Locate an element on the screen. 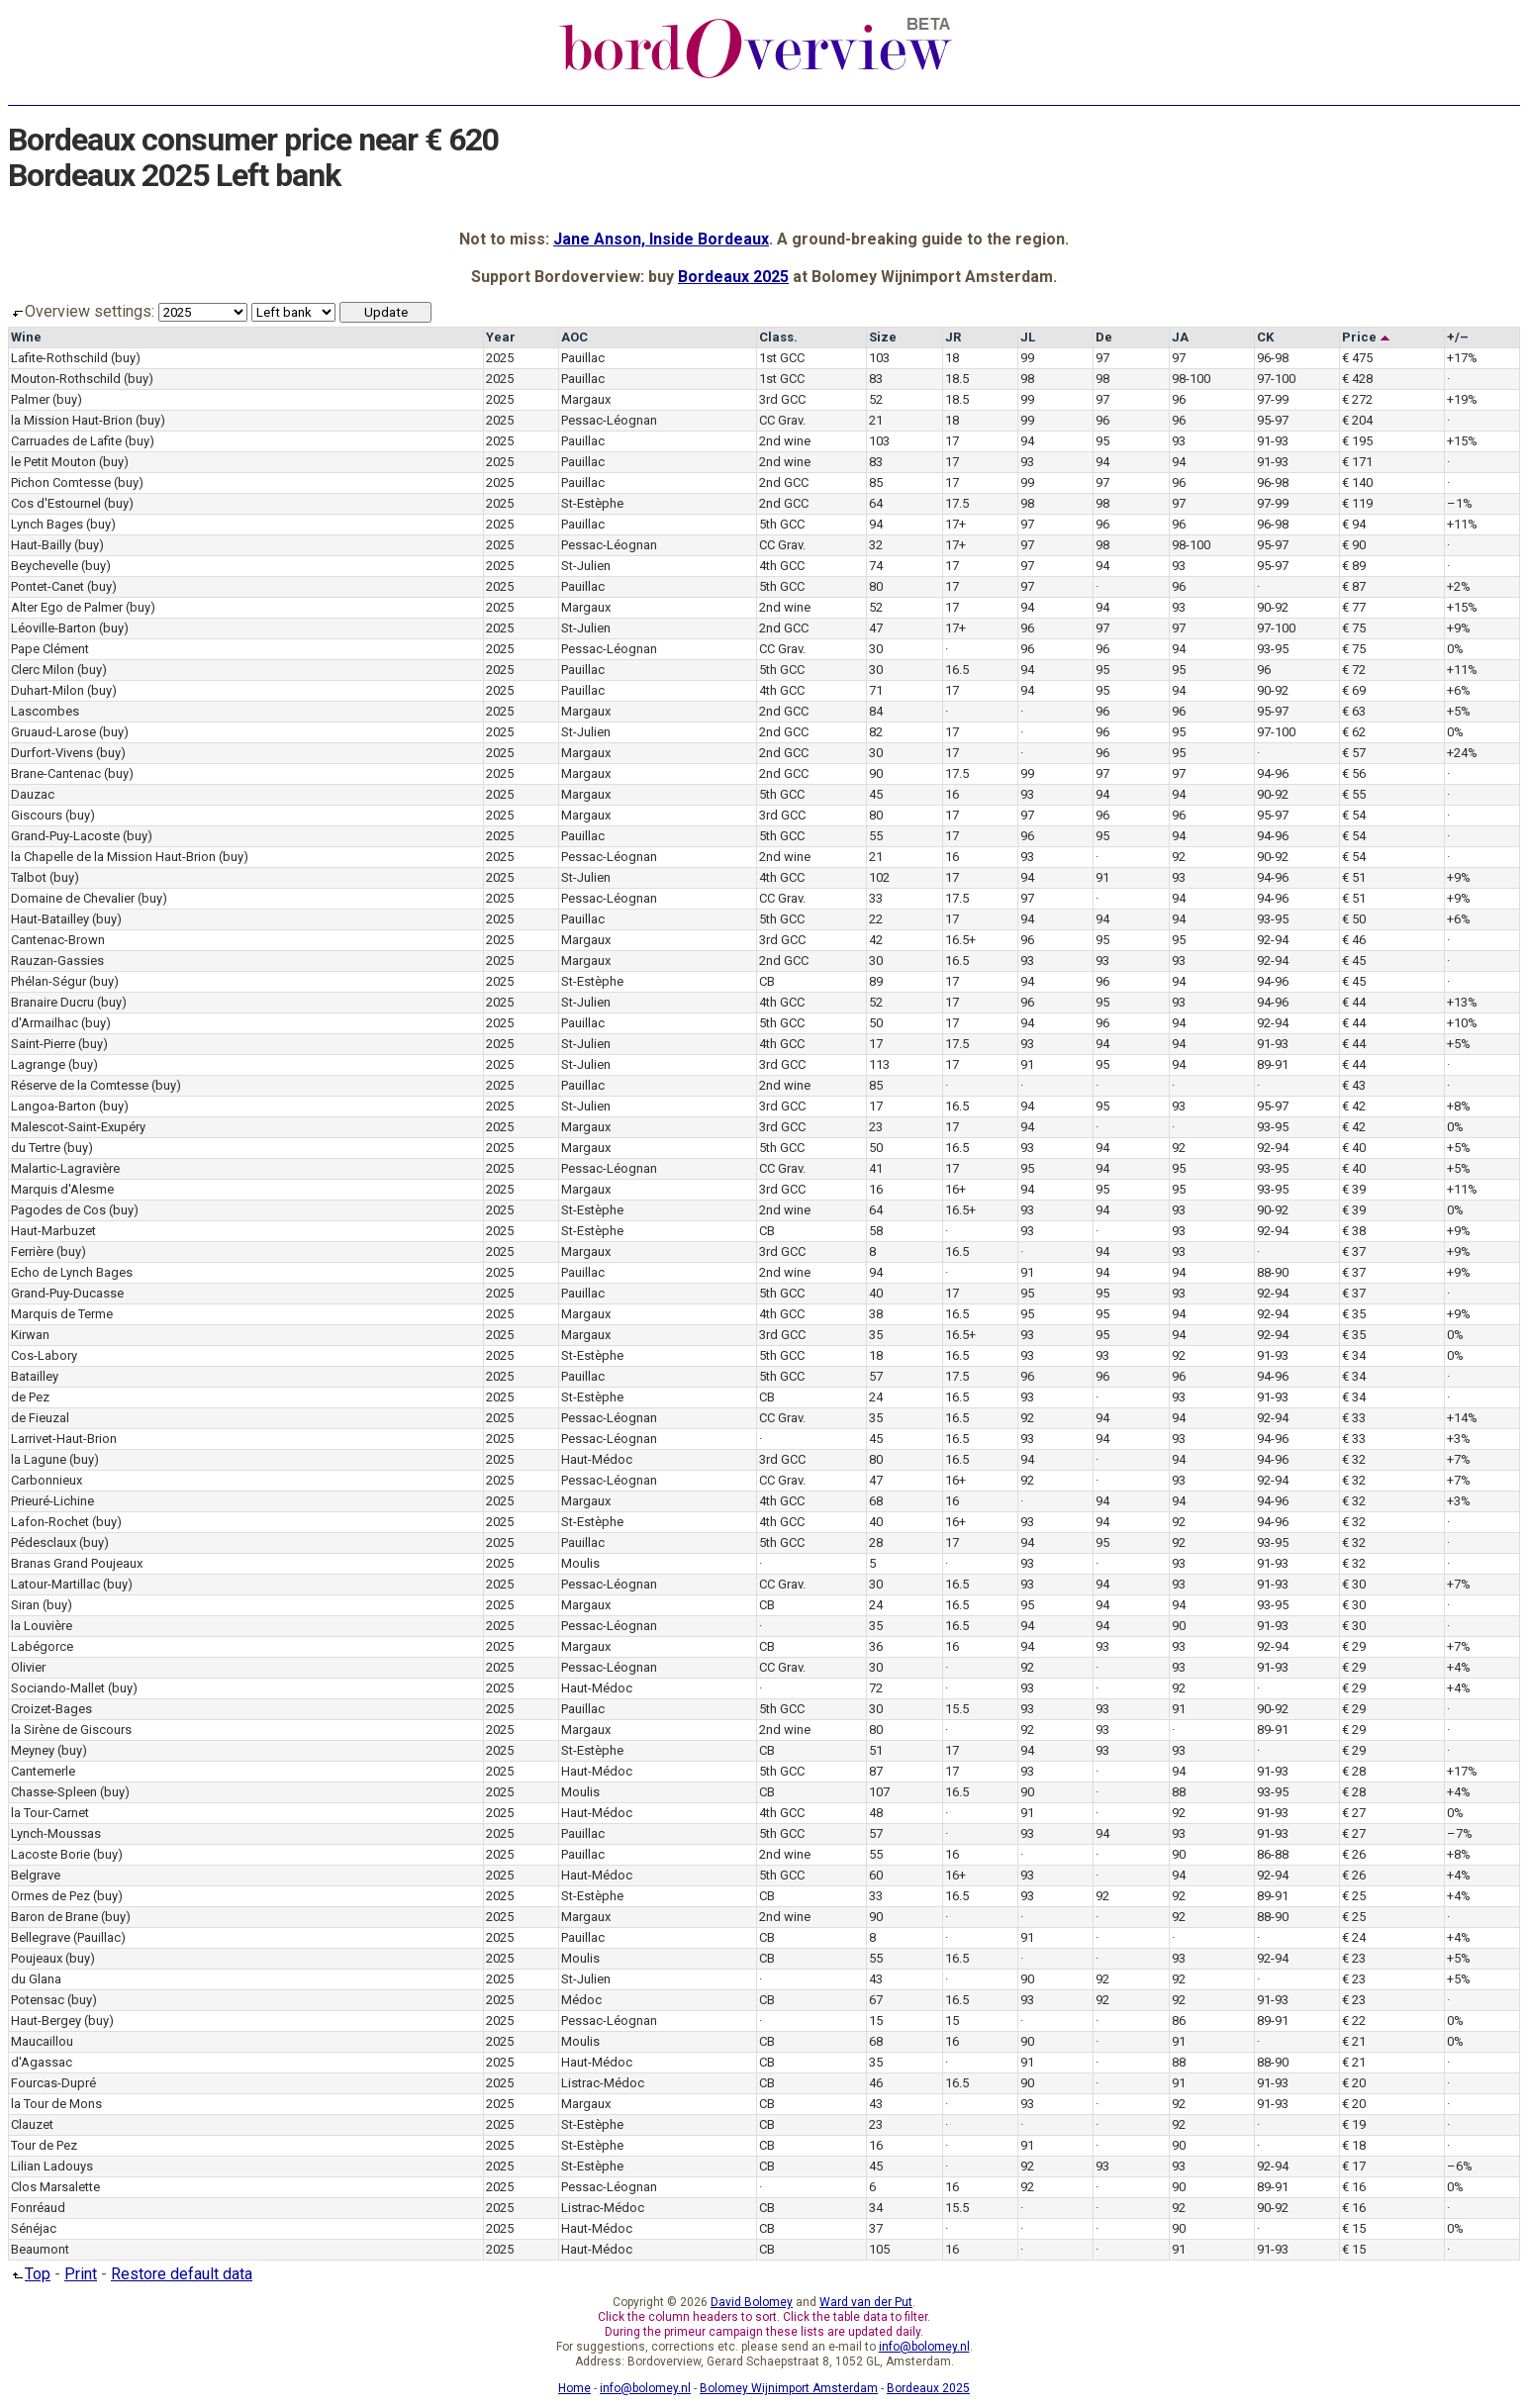  € 27 is located at coordinates (1354, 1812).